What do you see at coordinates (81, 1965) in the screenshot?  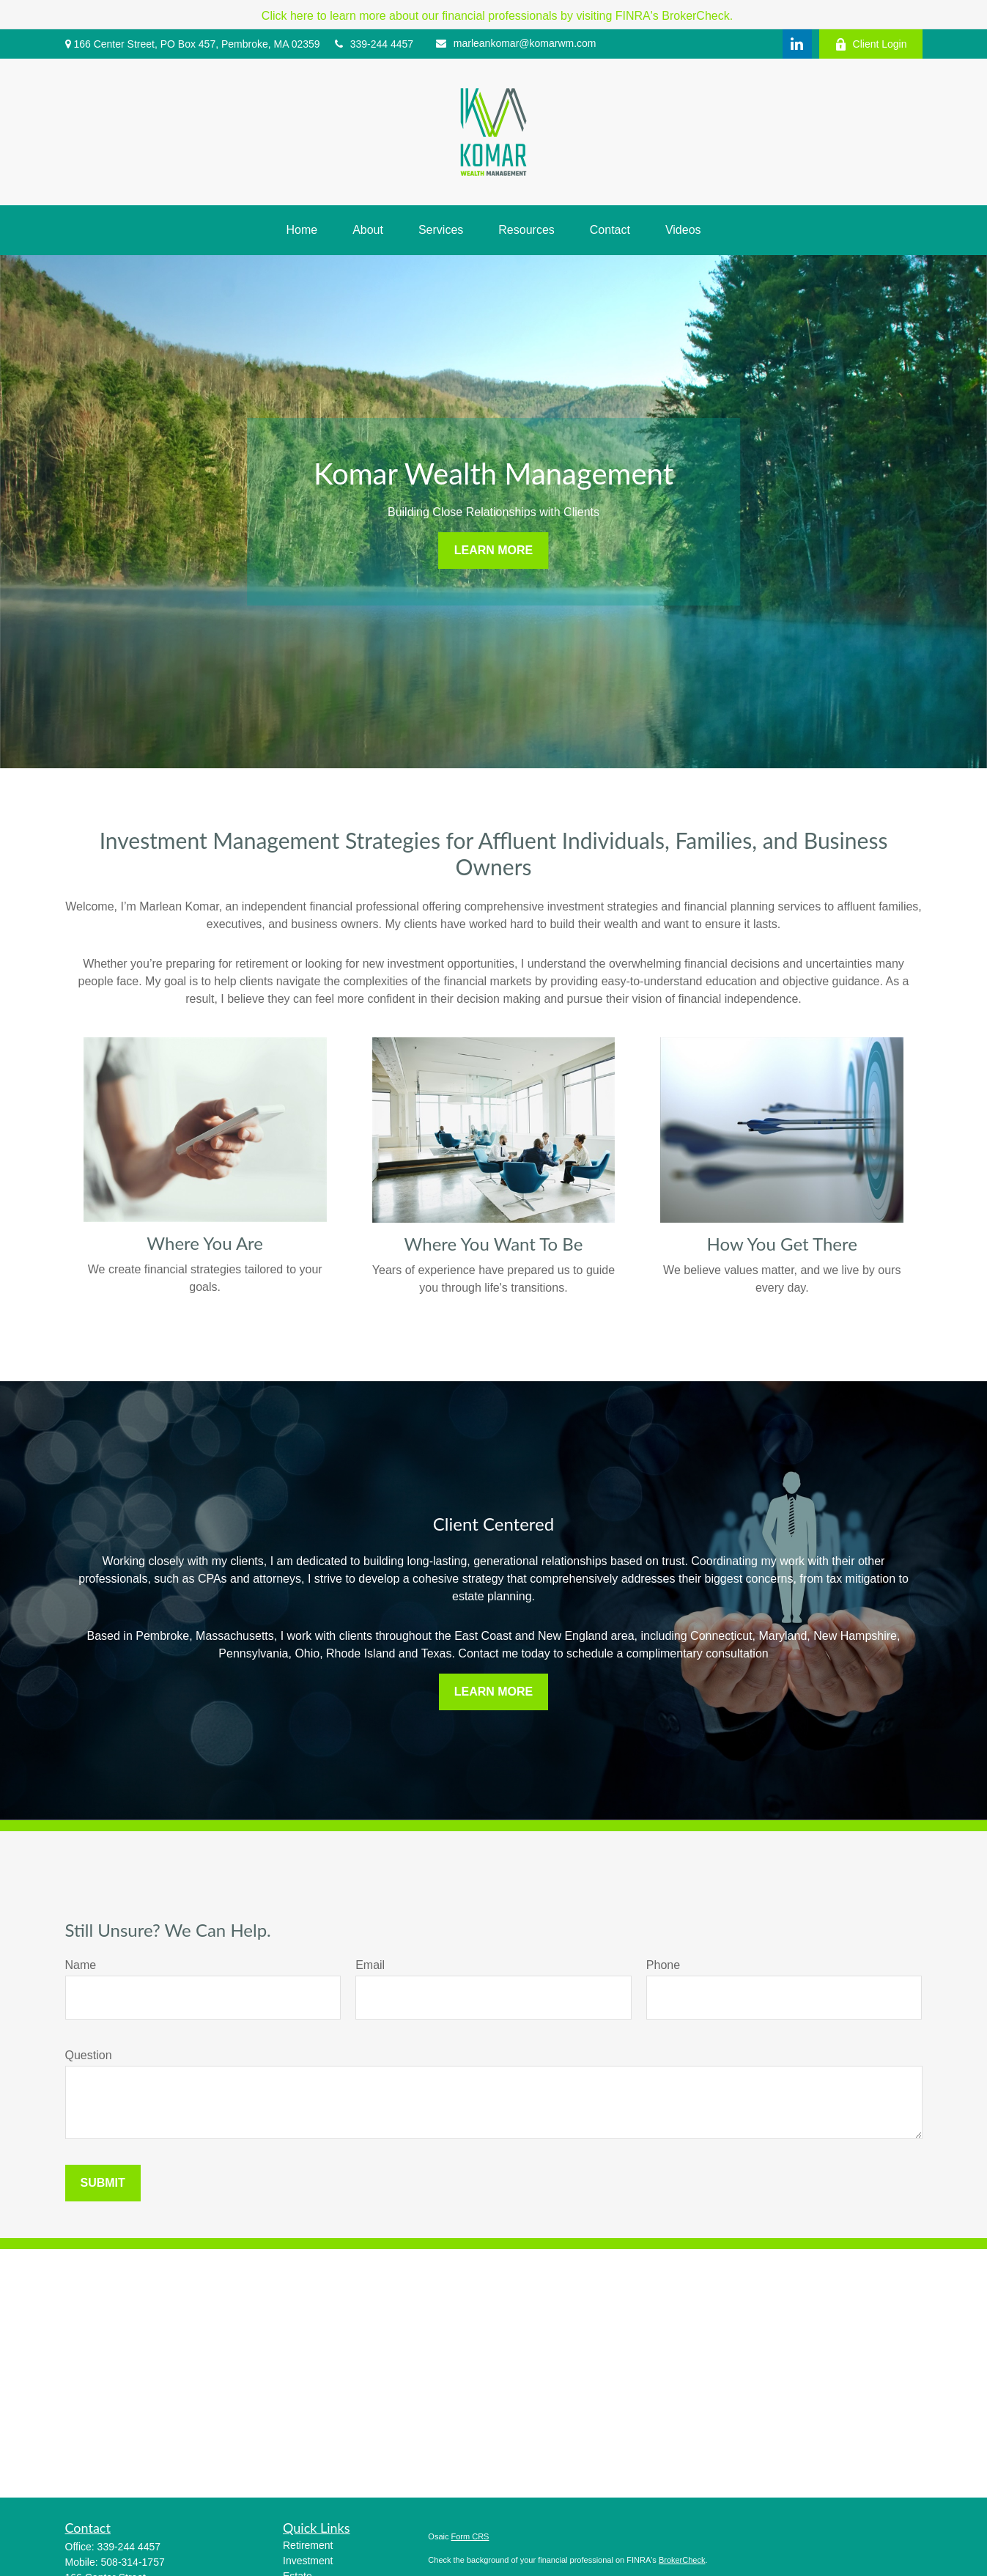 I see `Name` at bounding box center [81, 1965].